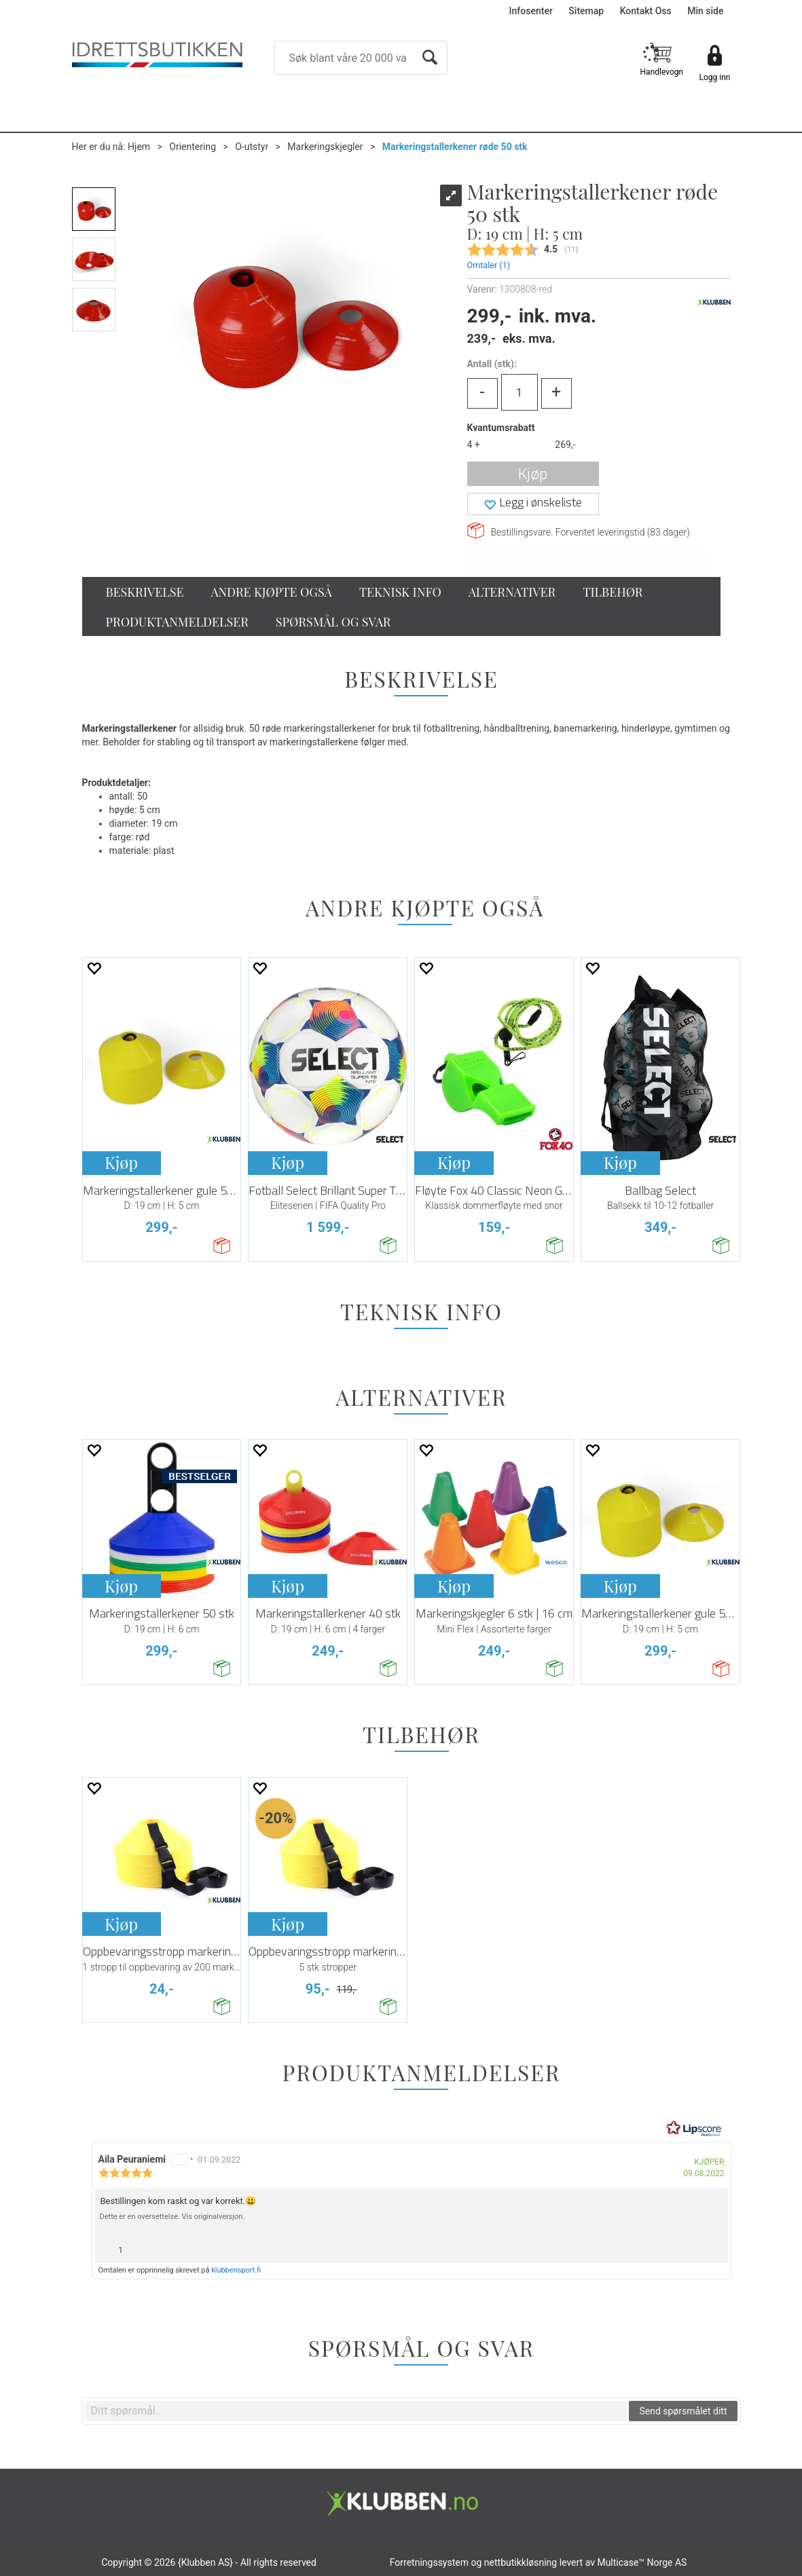  What do you see at coordinates (236, 2270) in the screenshot?
I see `klubbensport.fi` at bounding box center [236, 2270].